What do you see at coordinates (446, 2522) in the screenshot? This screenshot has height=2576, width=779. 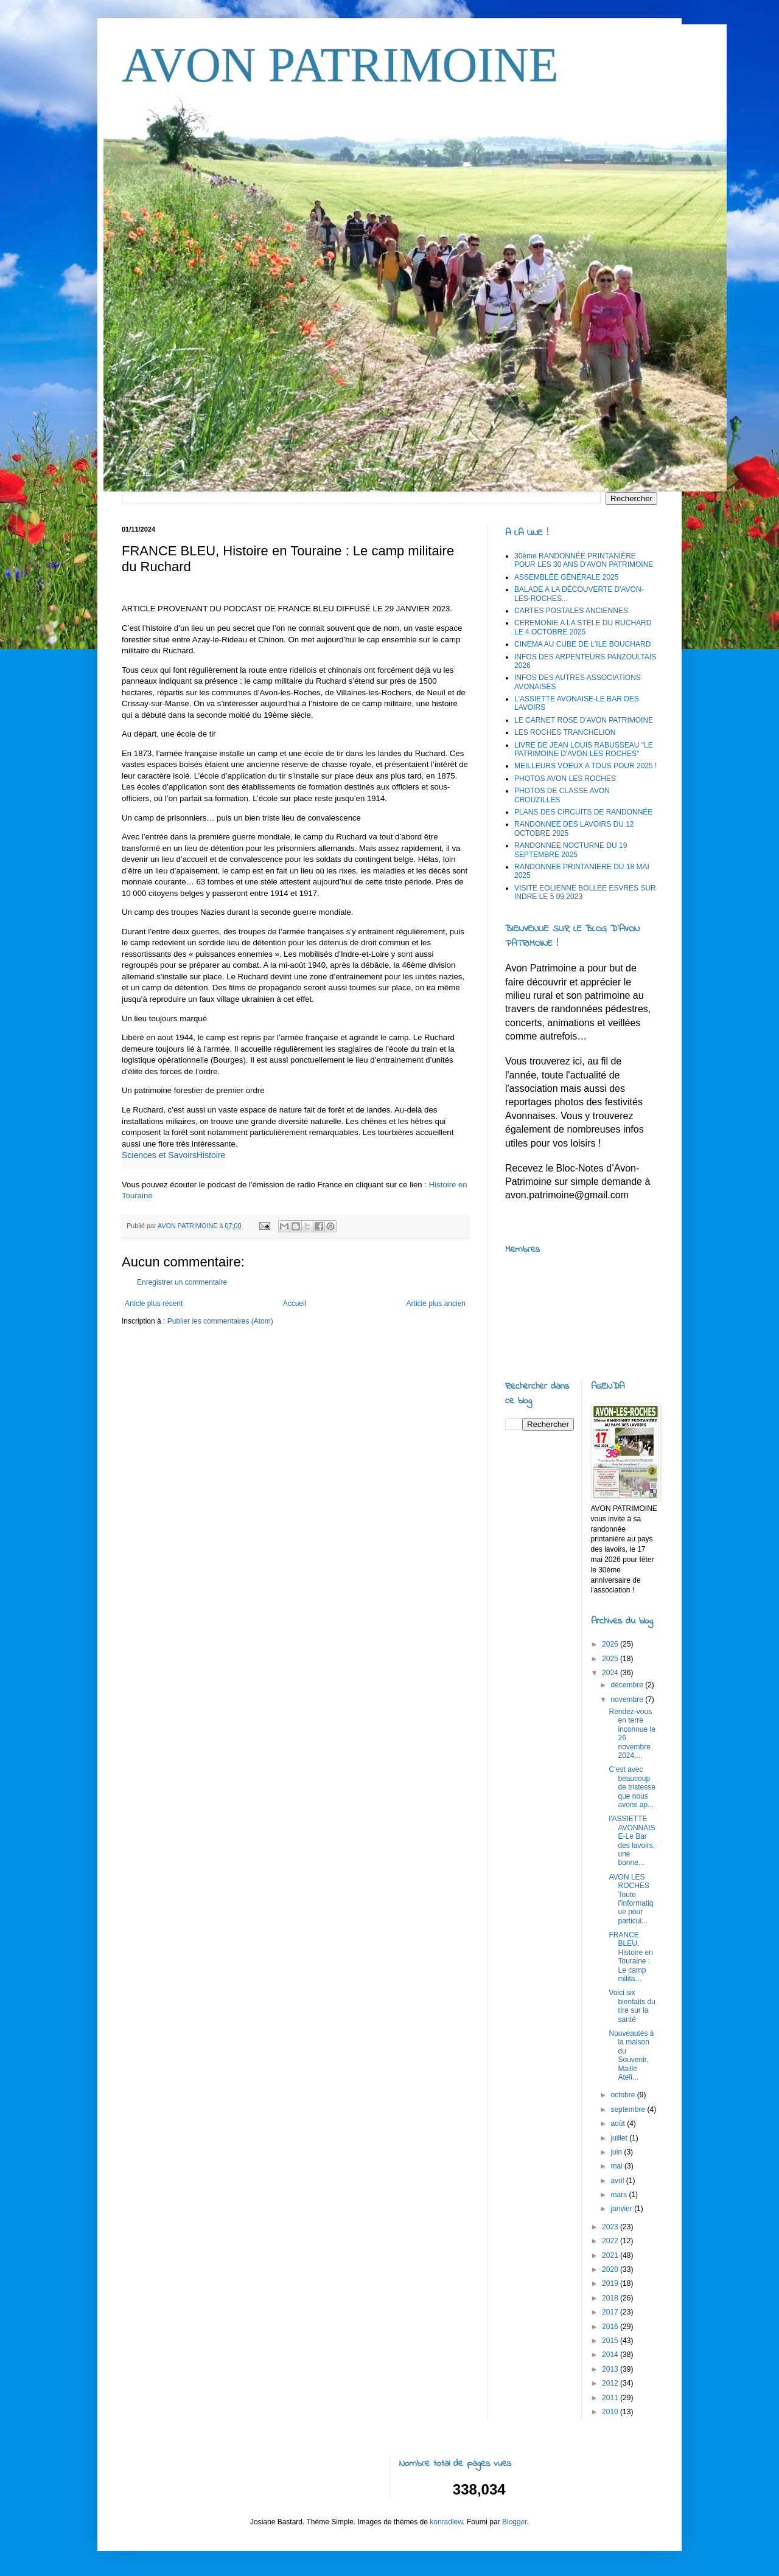 I see `konradlew` at bounding box center [446, 2522].